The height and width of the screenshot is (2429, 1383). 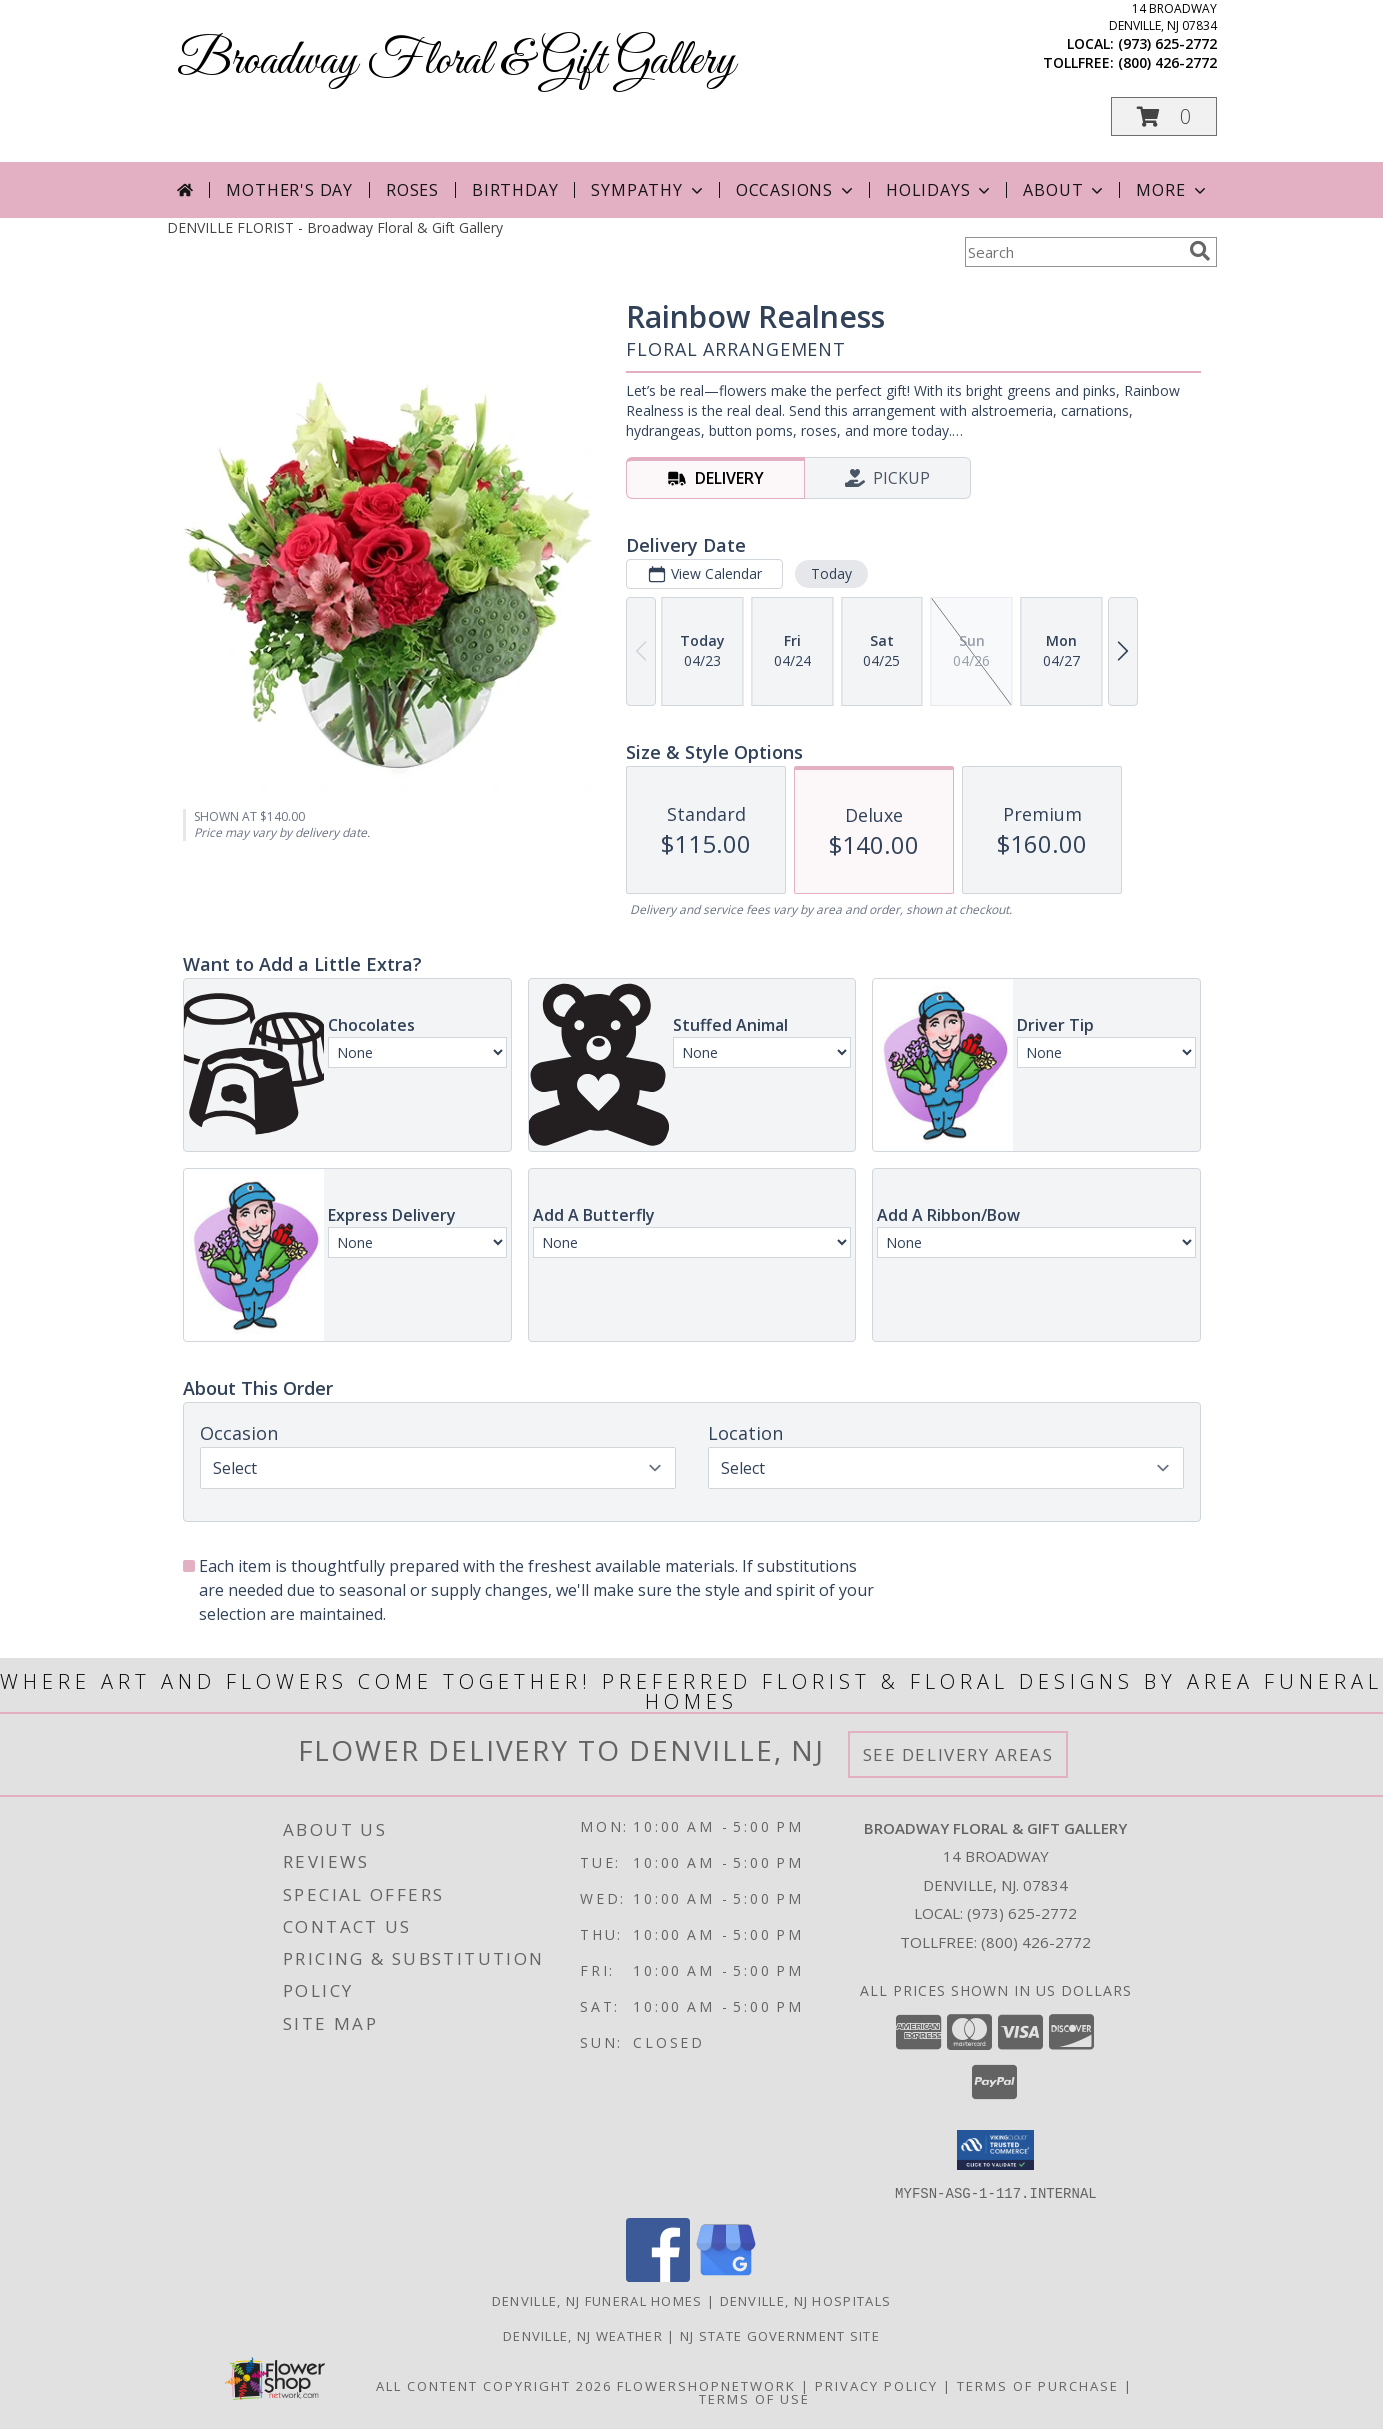 What do you see at coordinates (876, 2385) in the screenshot?
I see `Privacy Policy [Open Privacy Policy in new window]` at bounding box center [876, 2385].